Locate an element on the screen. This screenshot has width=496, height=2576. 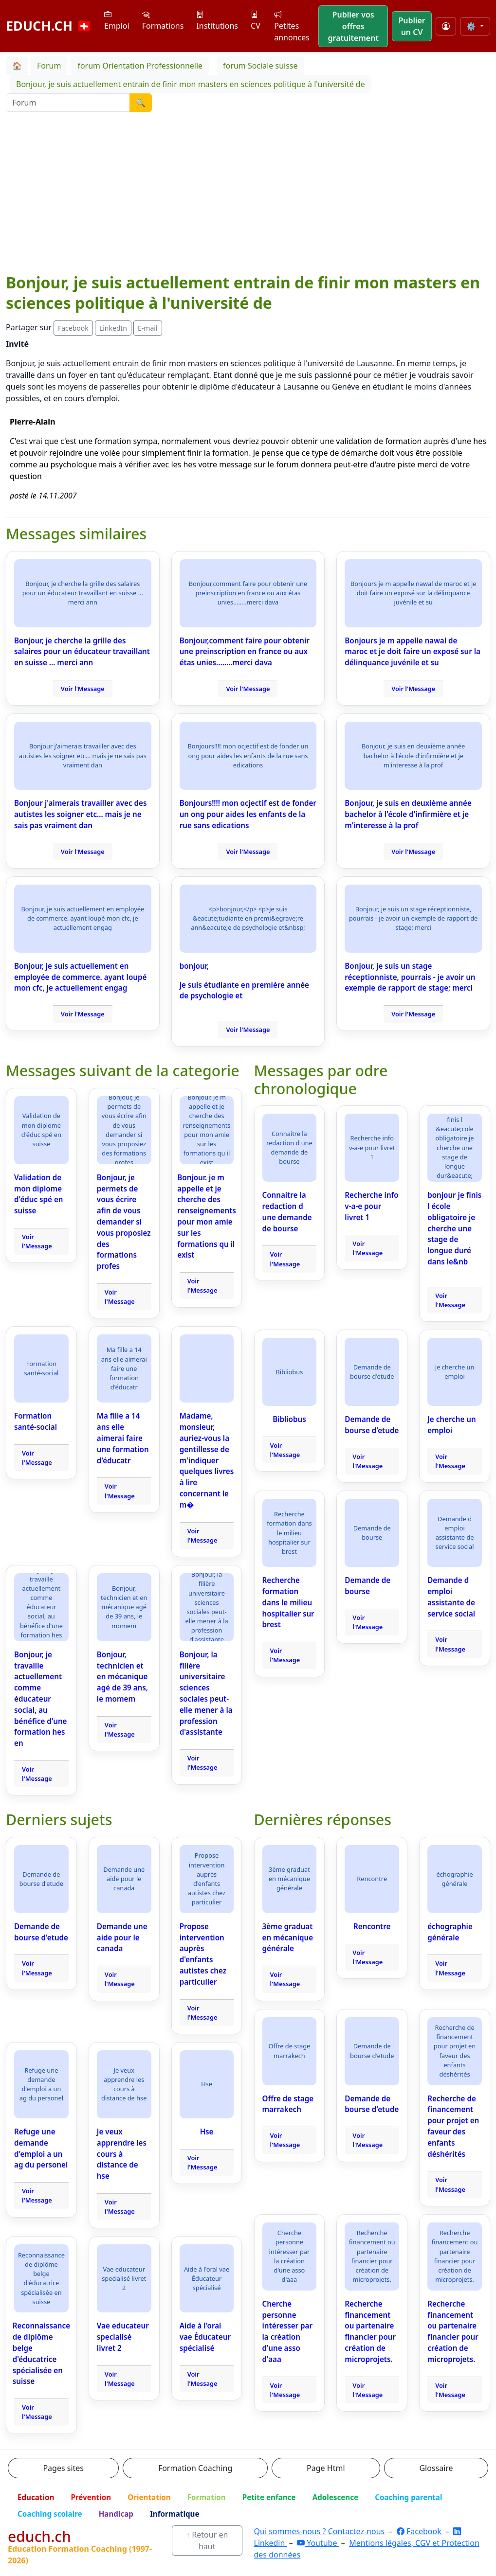
Youtube [YouTube] is located at coordinates (318, 2543).